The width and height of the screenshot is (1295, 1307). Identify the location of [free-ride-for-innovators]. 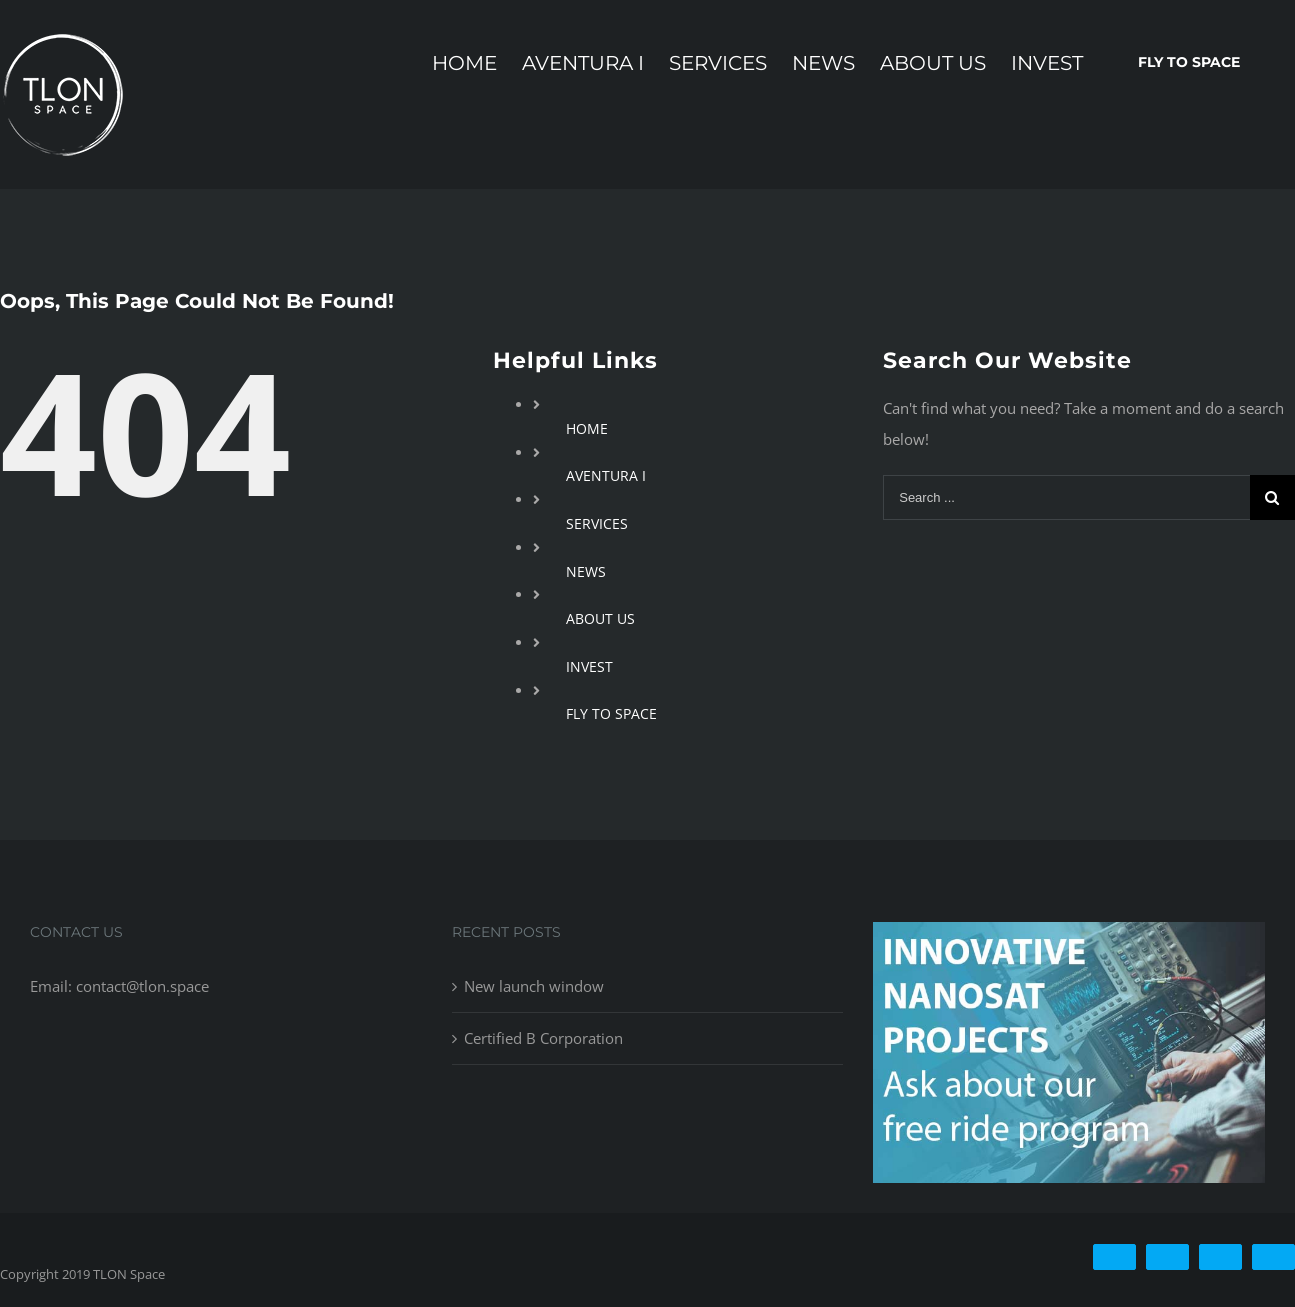
(1069, 937).